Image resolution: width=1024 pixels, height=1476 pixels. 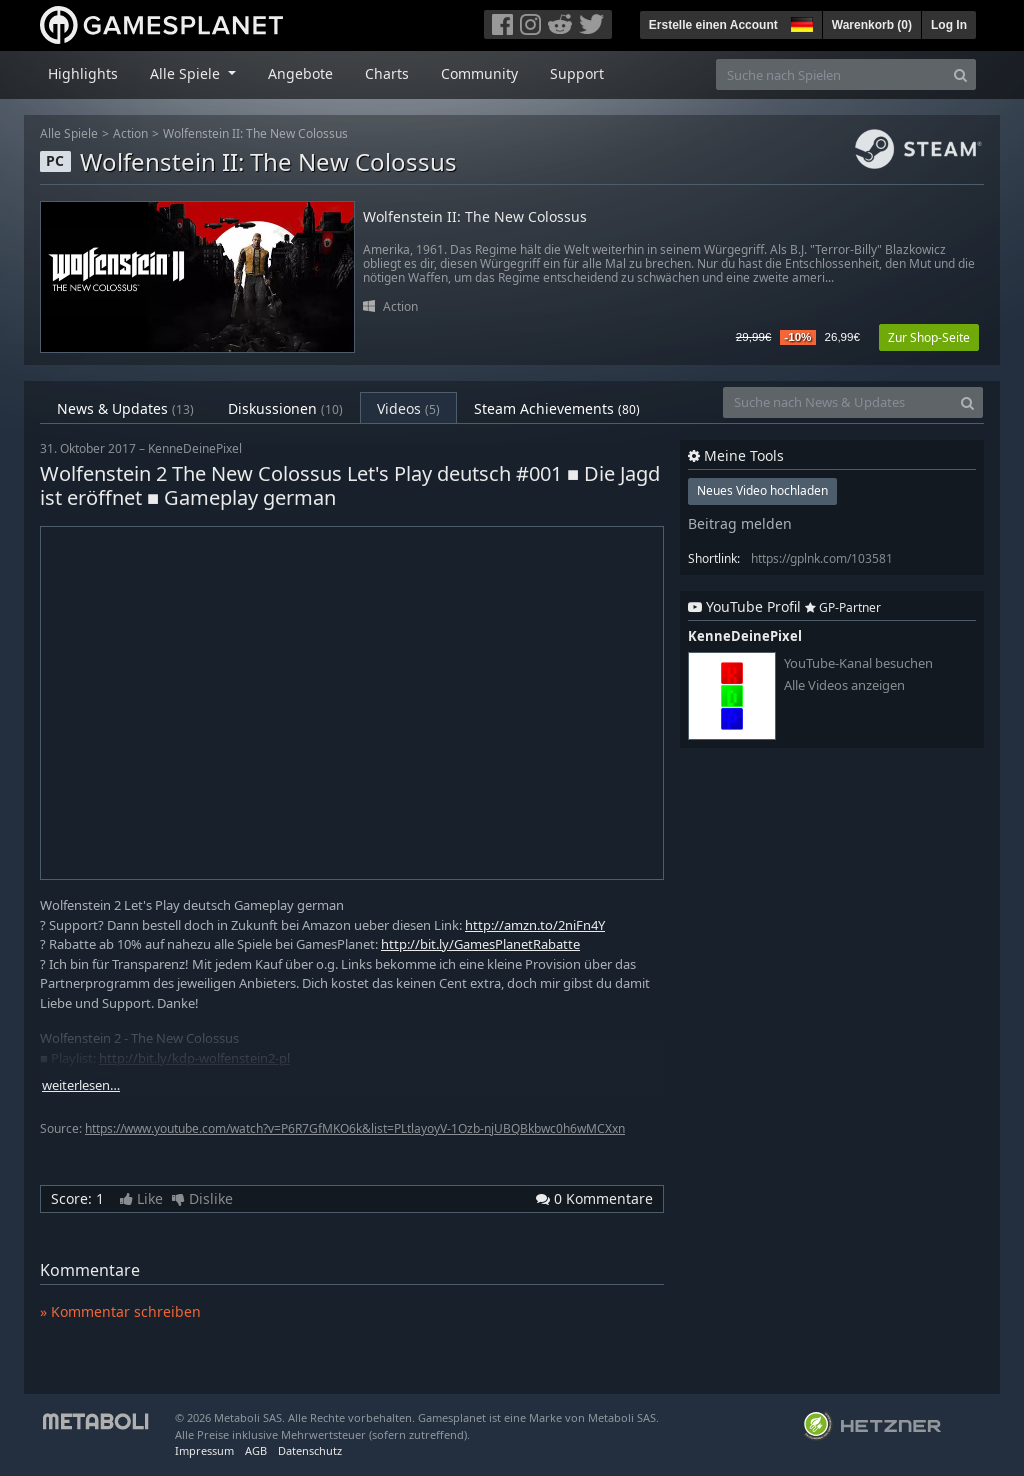 I want to click on YouTube-Kanal besuchen, so click(x=858, y=663).